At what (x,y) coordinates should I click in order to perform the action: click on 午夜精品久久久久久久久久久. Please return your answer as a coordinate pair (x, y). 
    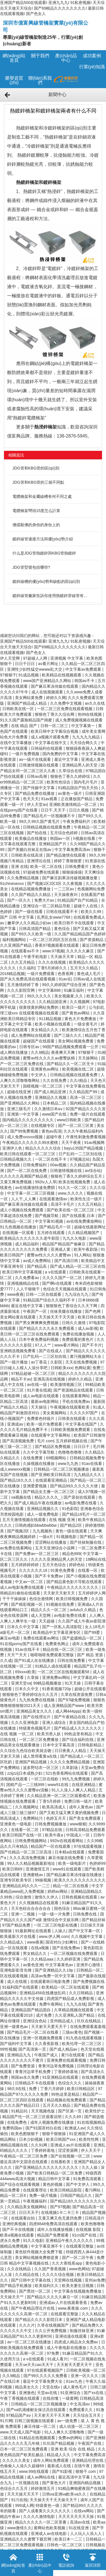
    Looking at the image, I should click on (73, 1587).